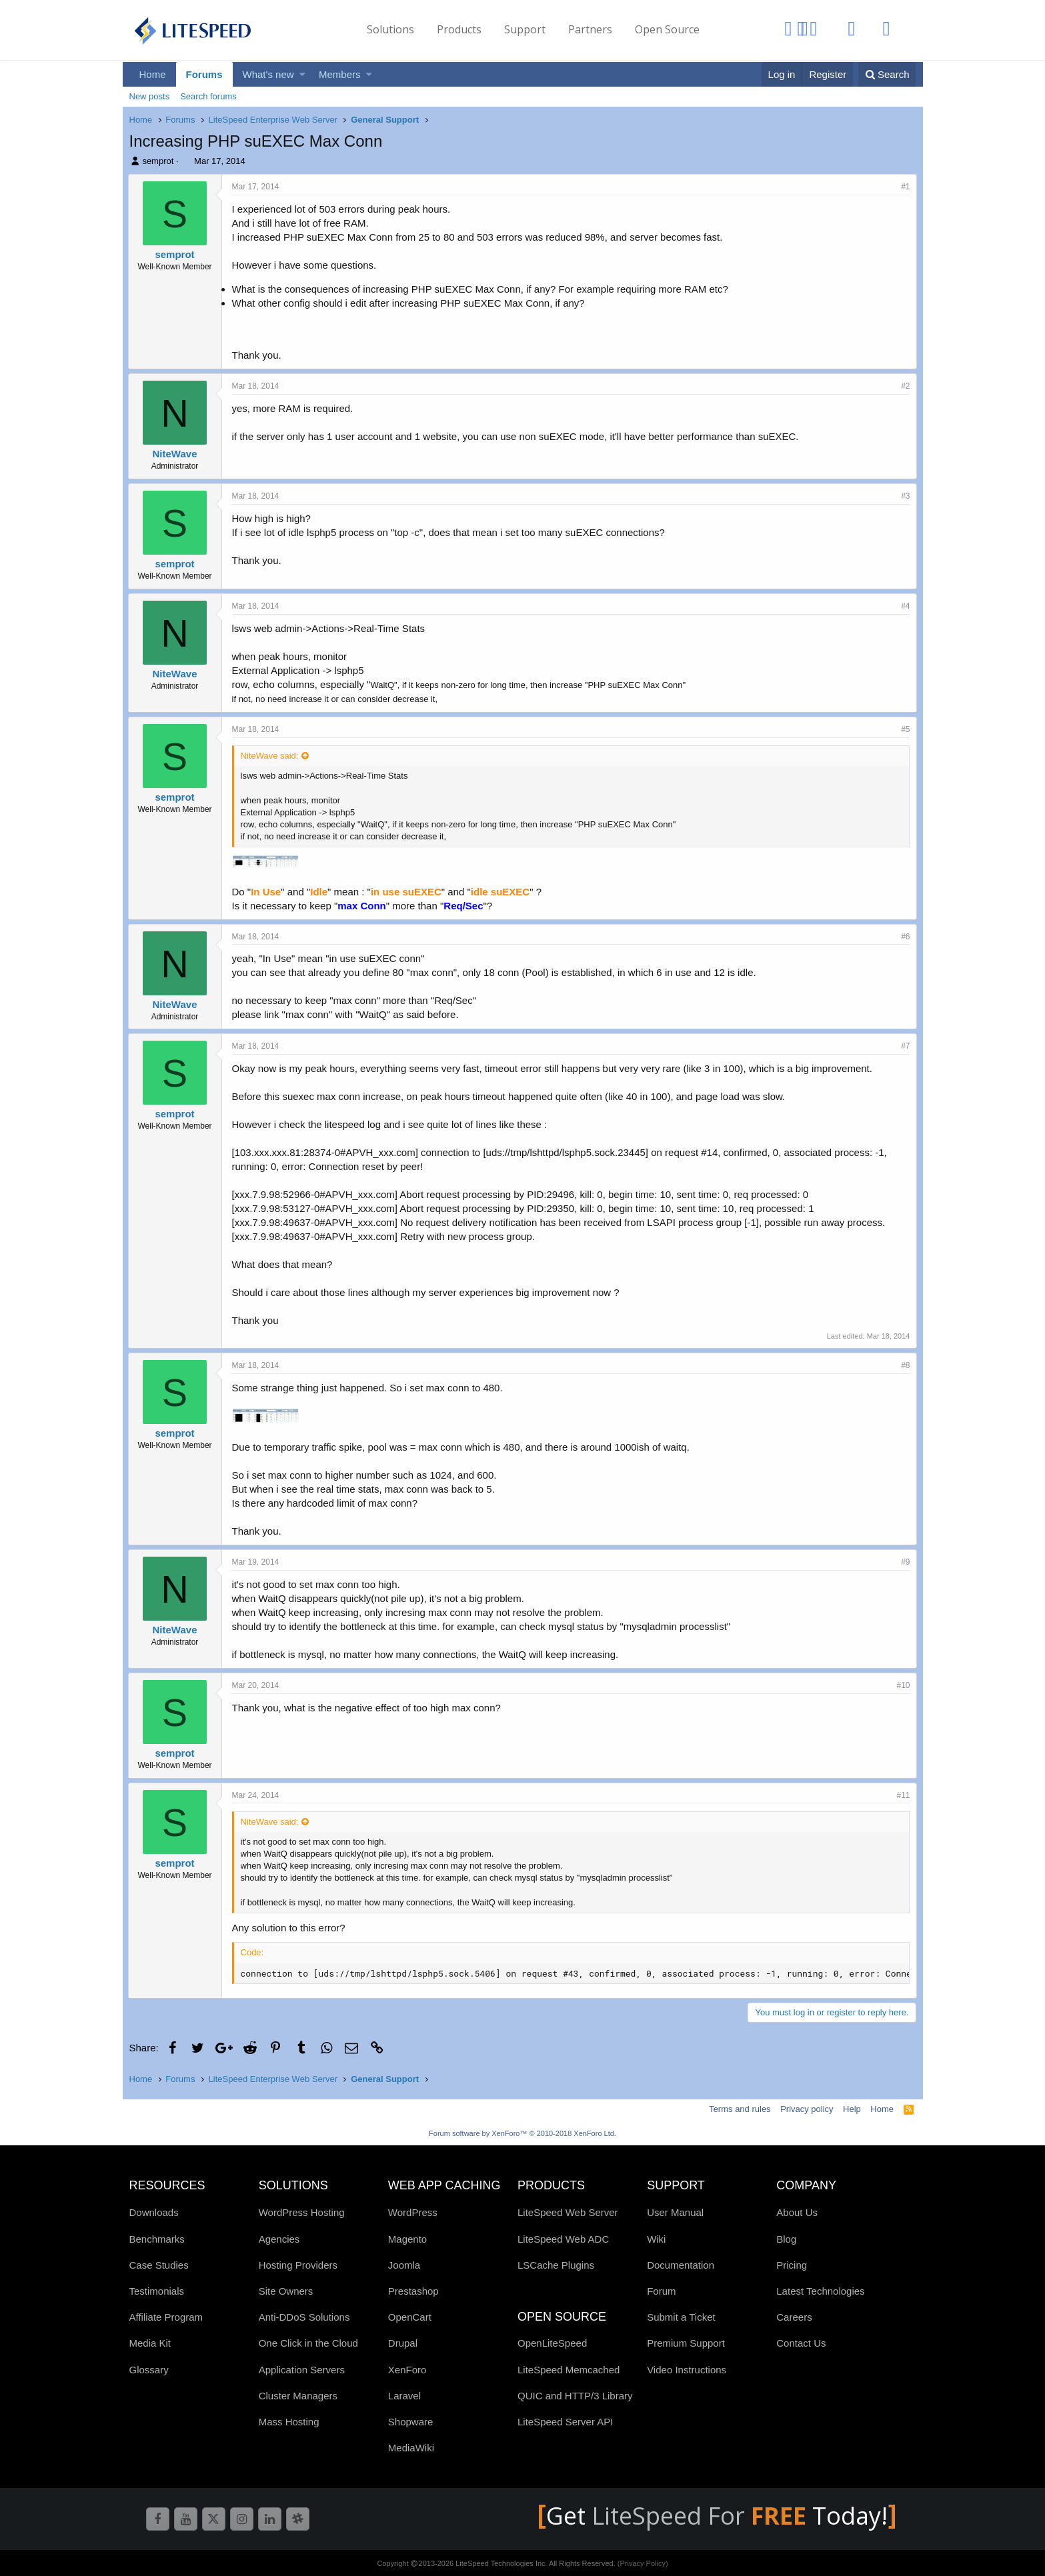  I want to click on What's new, so click(268, 74).